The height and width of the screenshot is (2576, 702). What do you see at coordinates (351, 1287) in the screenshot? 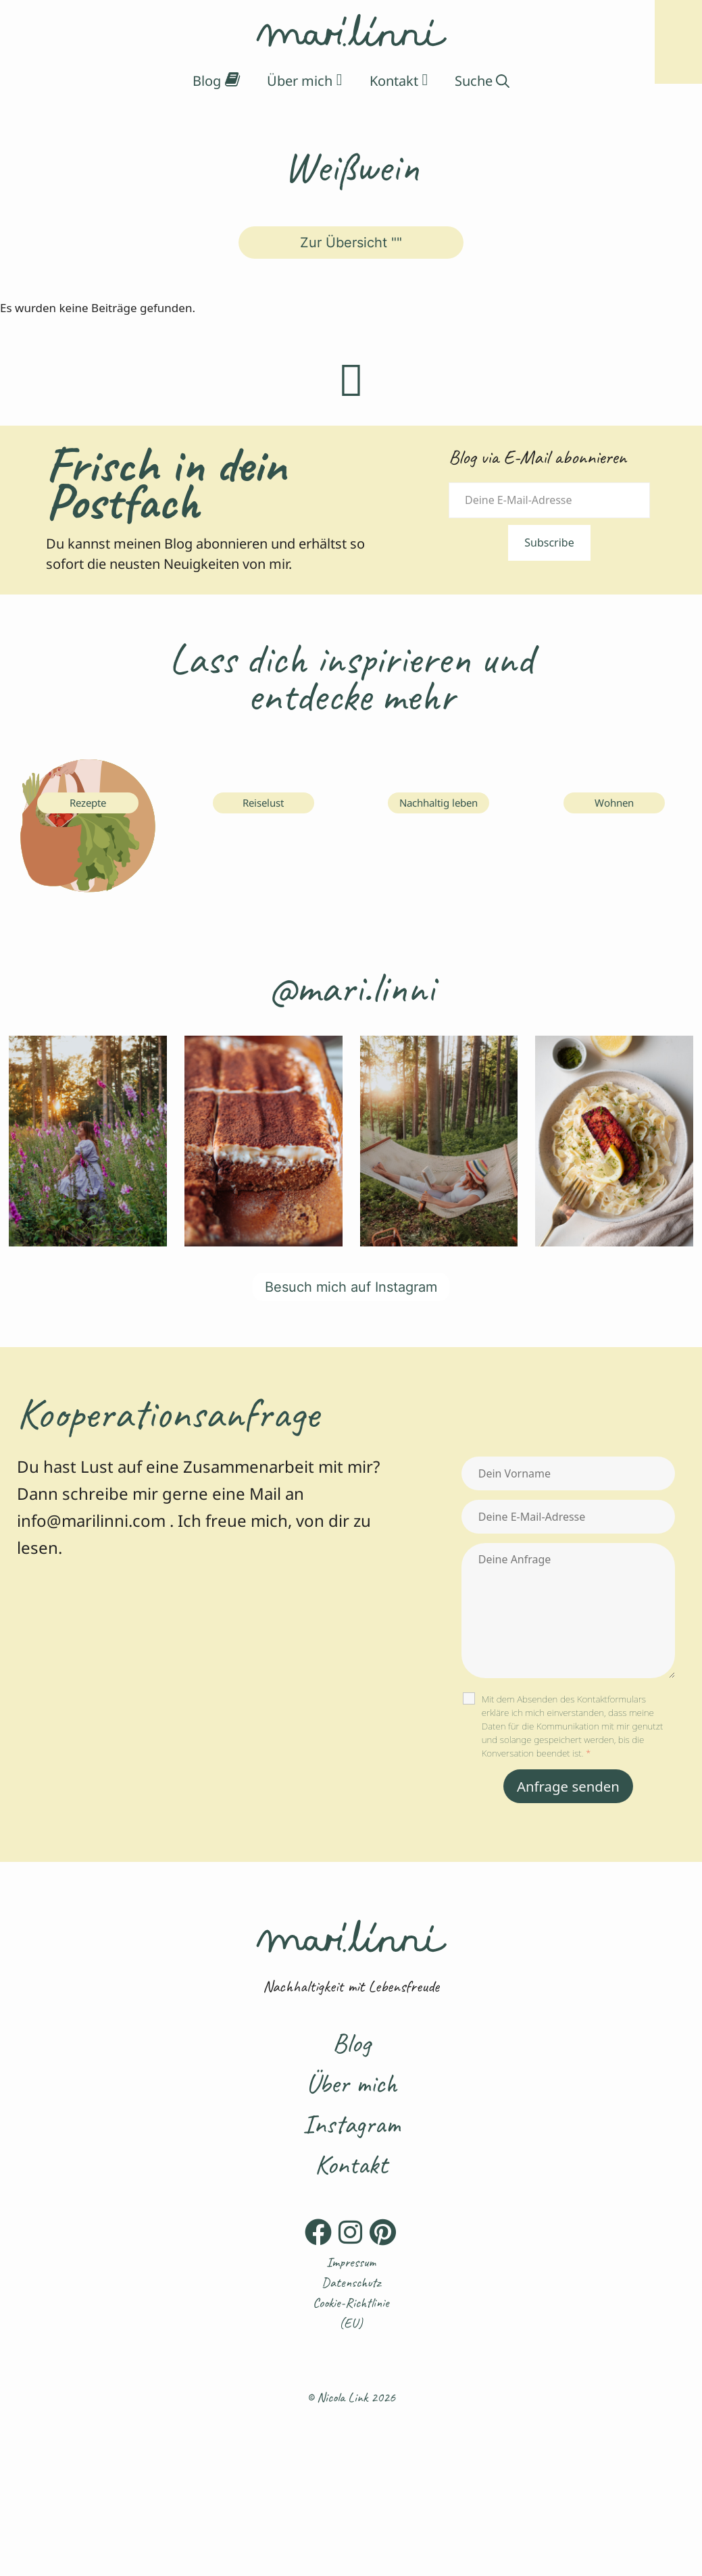
I see `Besuch mich auf Instagram` at bounding box center [351, 1287].